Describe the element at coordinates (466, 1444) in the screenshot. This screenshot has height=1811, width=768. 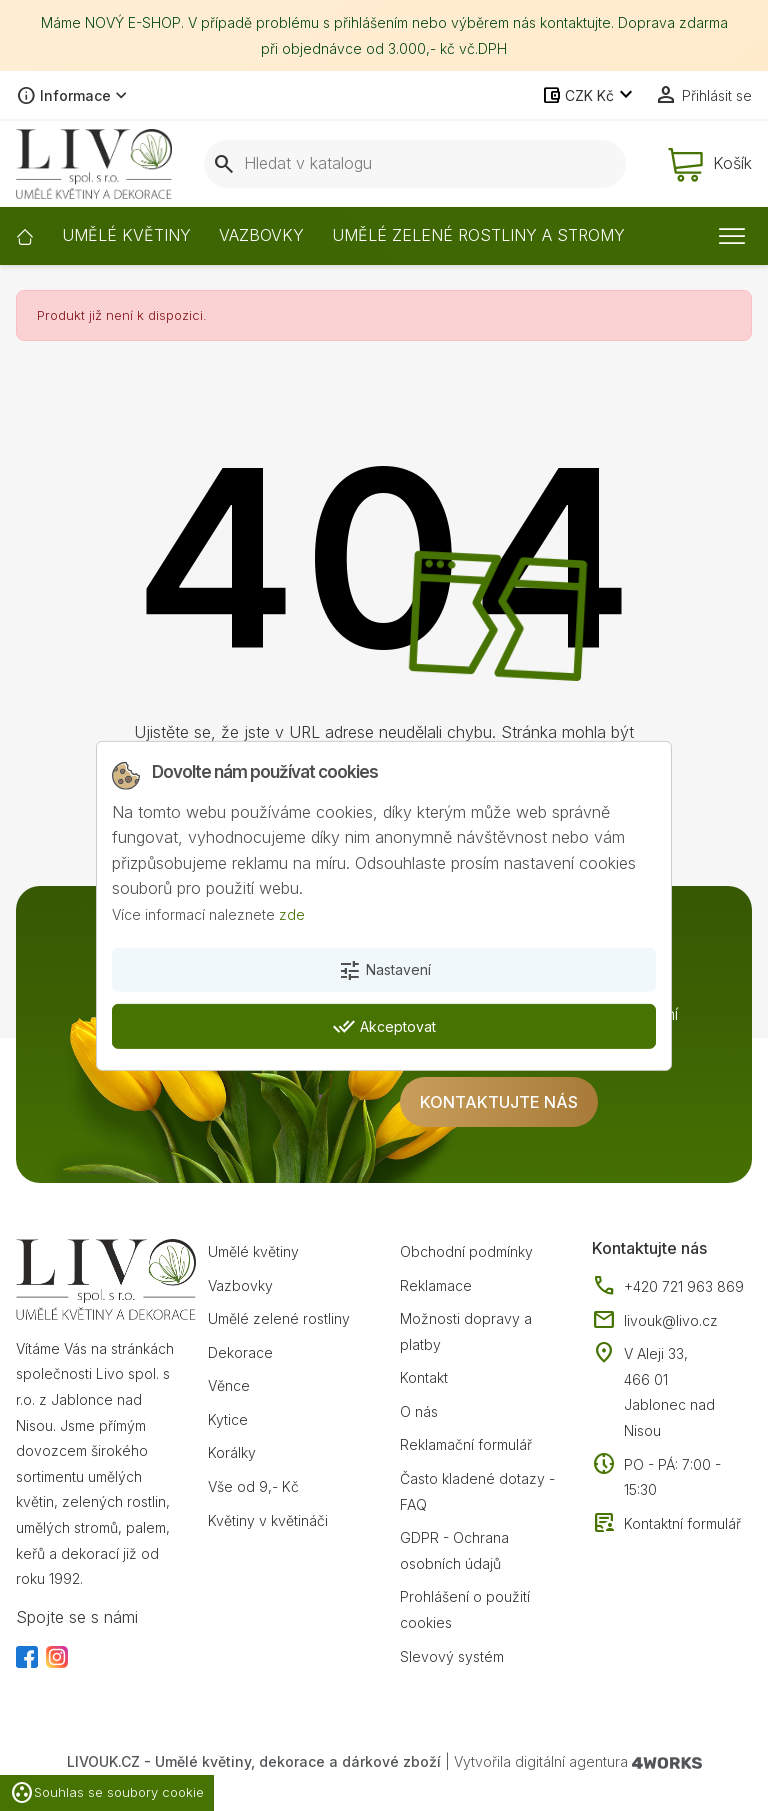
I see `Reklamační formulář` at that location.